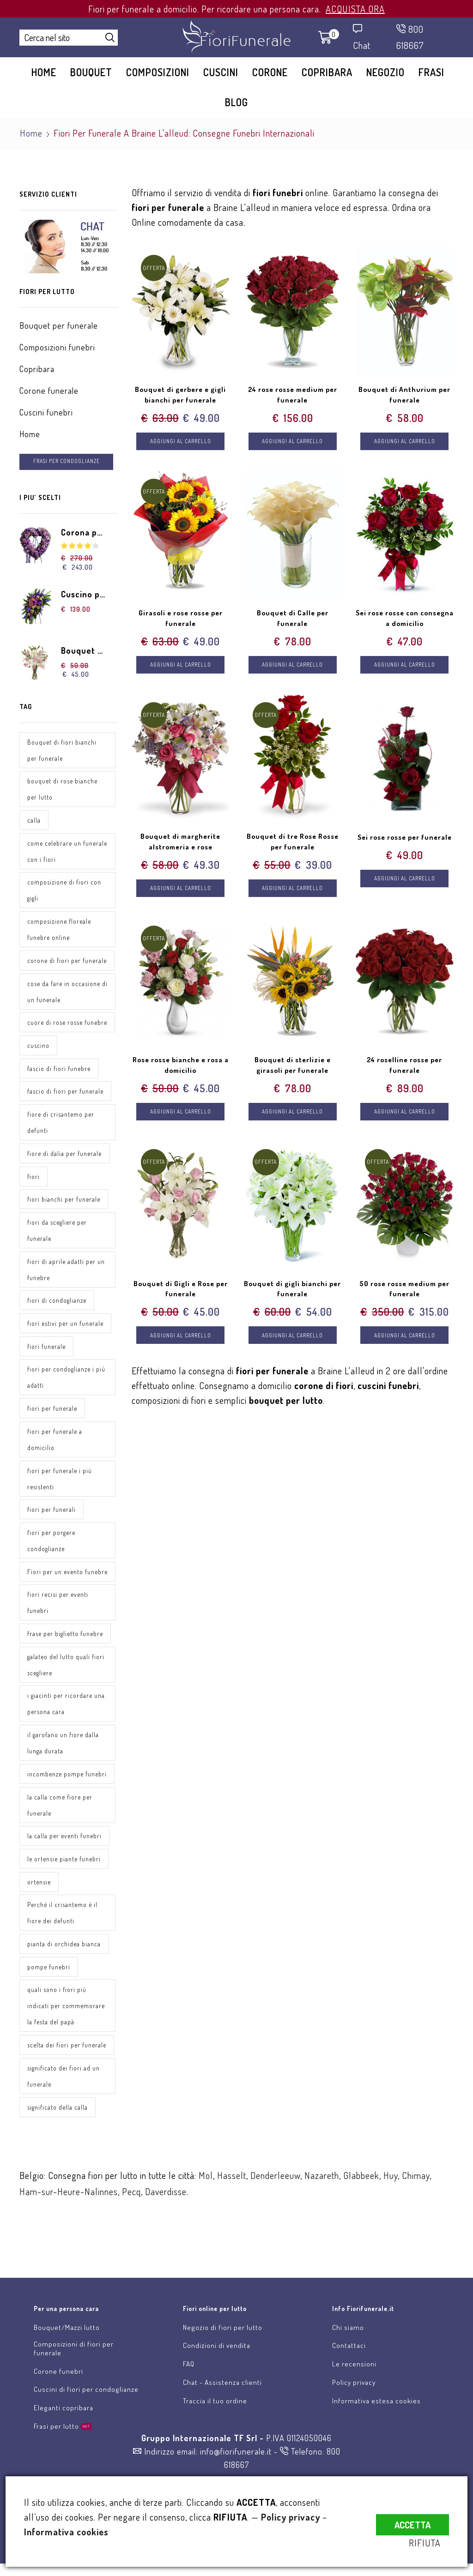  Describe the element at coordinates (292, 1295) in the screenshot. I see `Bouquet di gigli bianchi per funerale` at that location.